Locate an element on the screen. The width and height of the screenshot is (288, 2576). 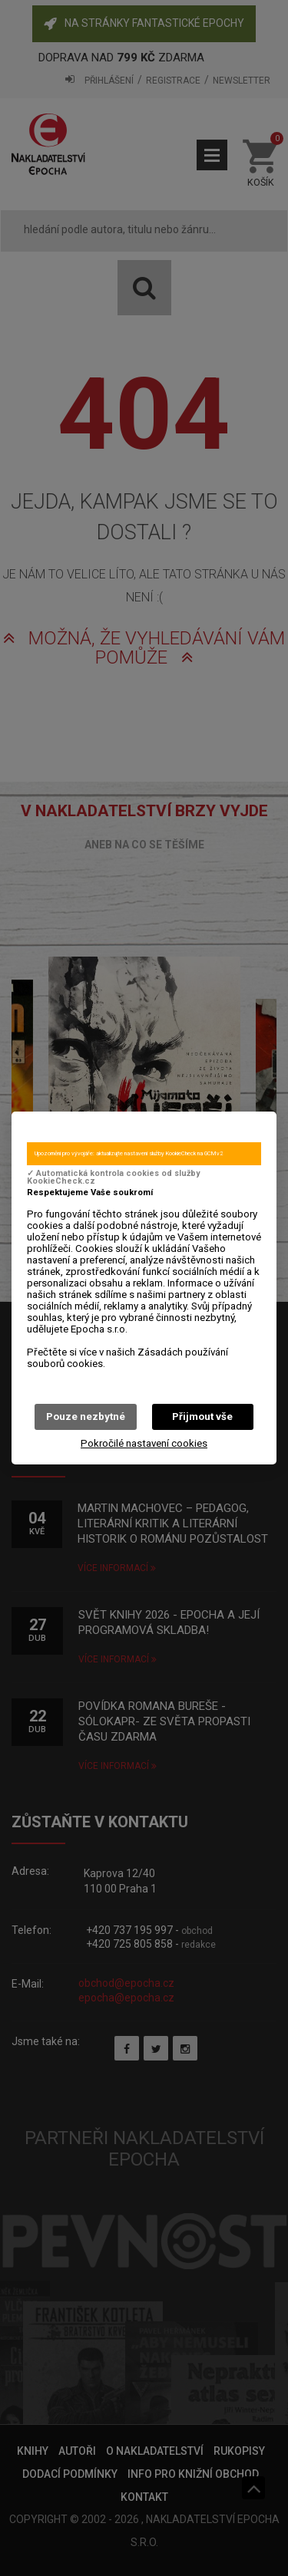
Pouze nezbytné is located at coordinates (85, 1416).